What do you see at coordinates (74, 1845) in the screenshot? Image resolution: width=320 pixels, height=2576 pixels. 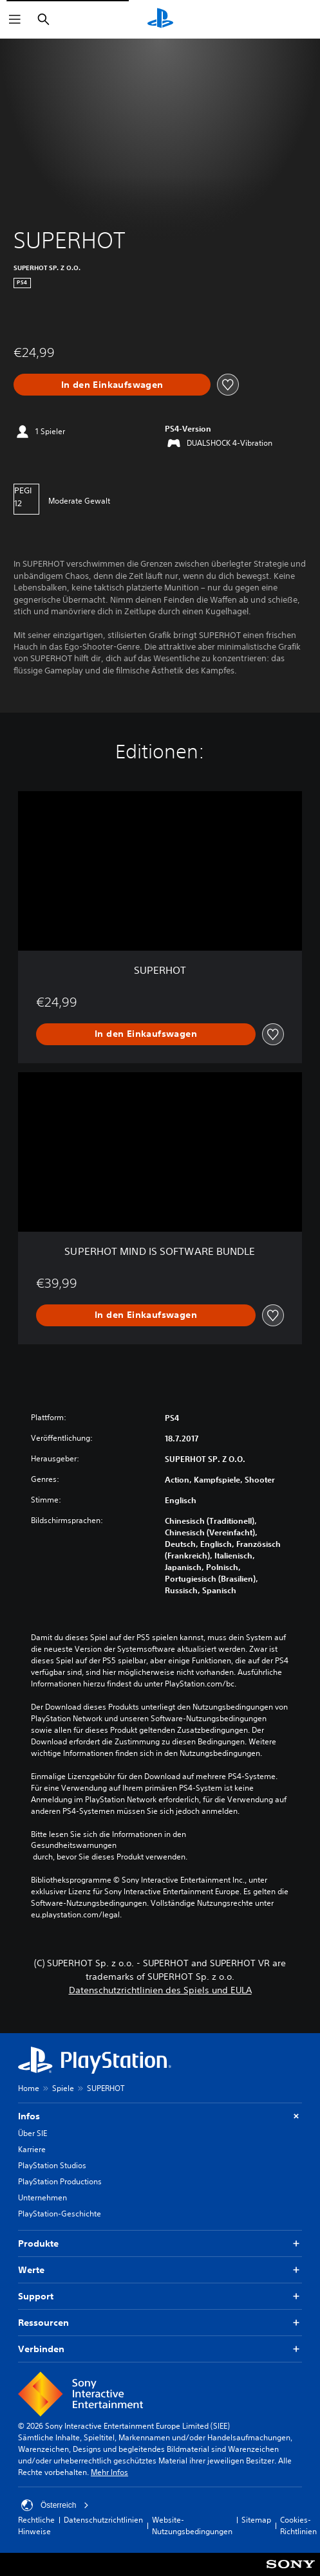 I see `Gesundheitswarnungen` at bounding box center [74, 1845].